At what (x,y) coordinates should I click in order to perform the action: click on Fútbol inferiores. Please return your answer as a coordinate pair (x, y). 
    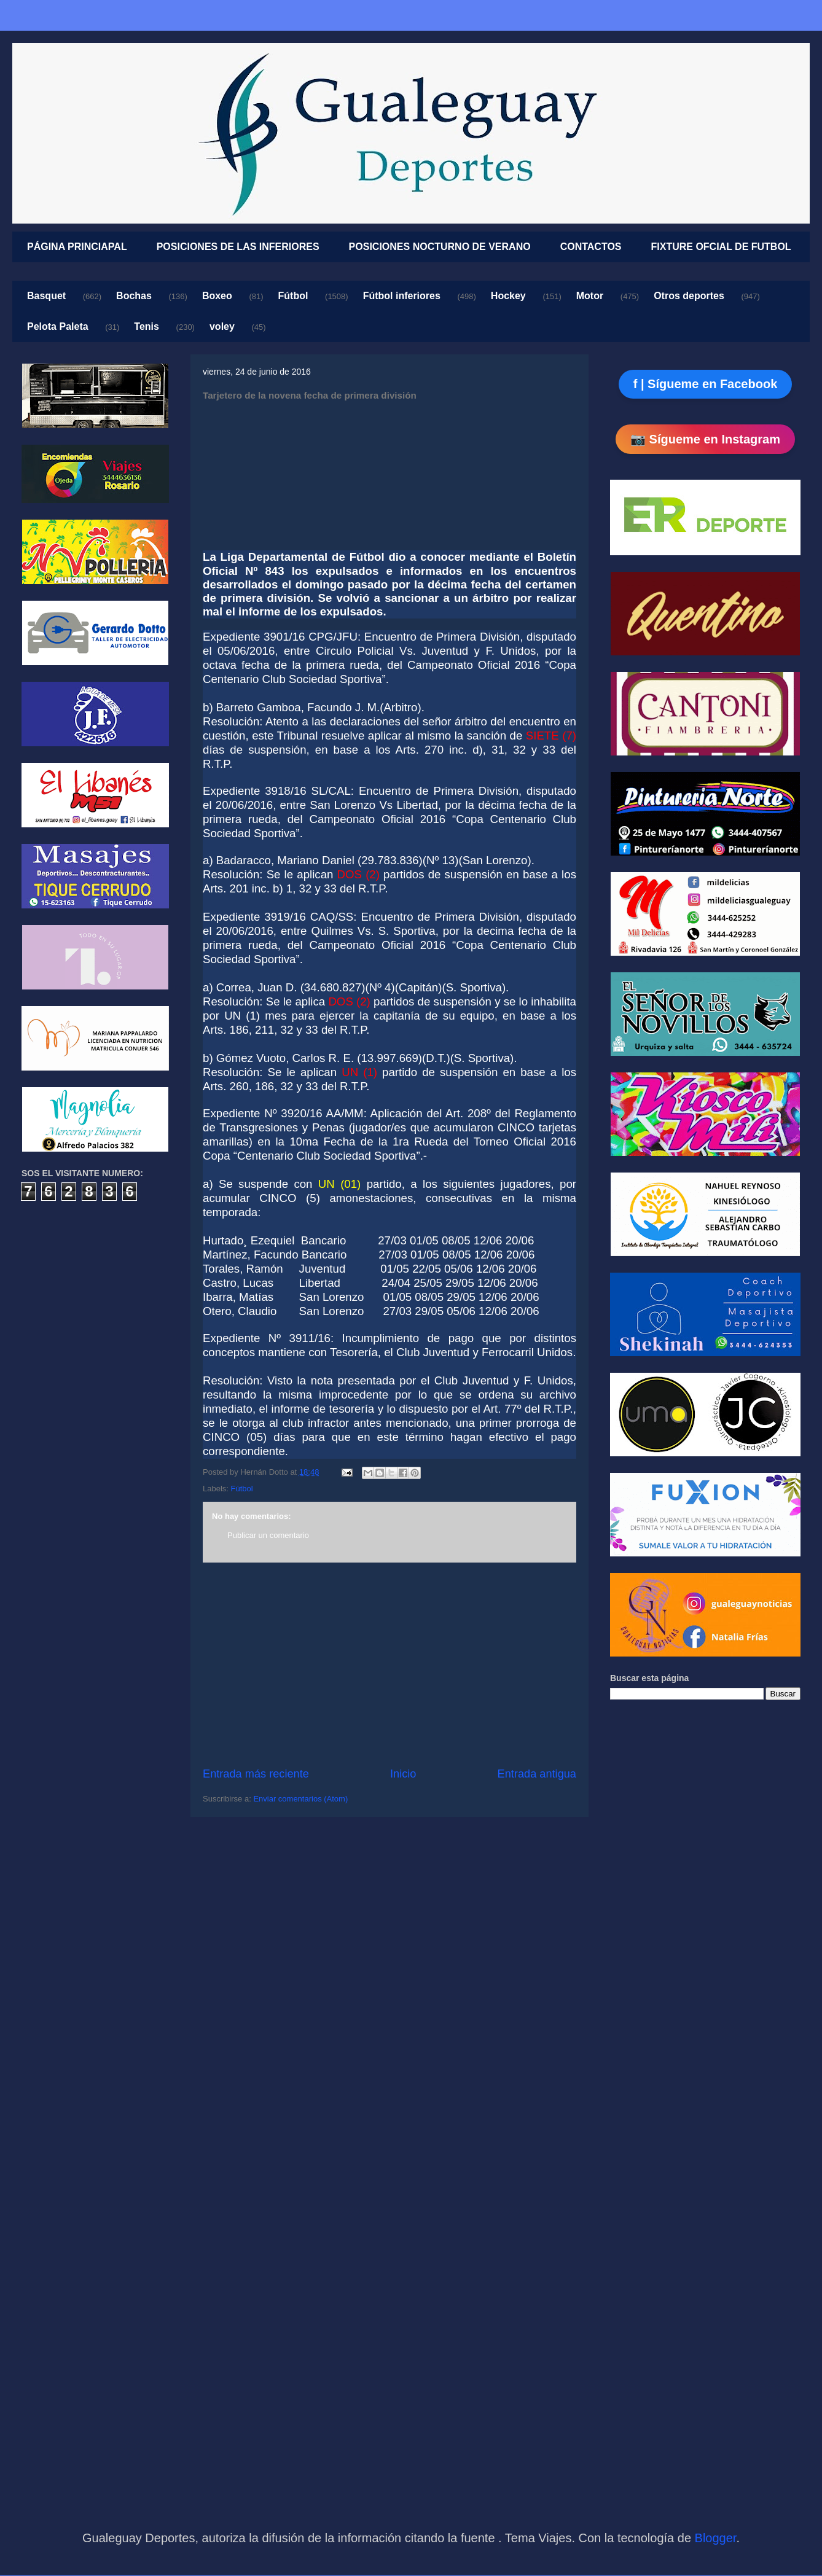
    Looking at the image, I should click on (401, 296).